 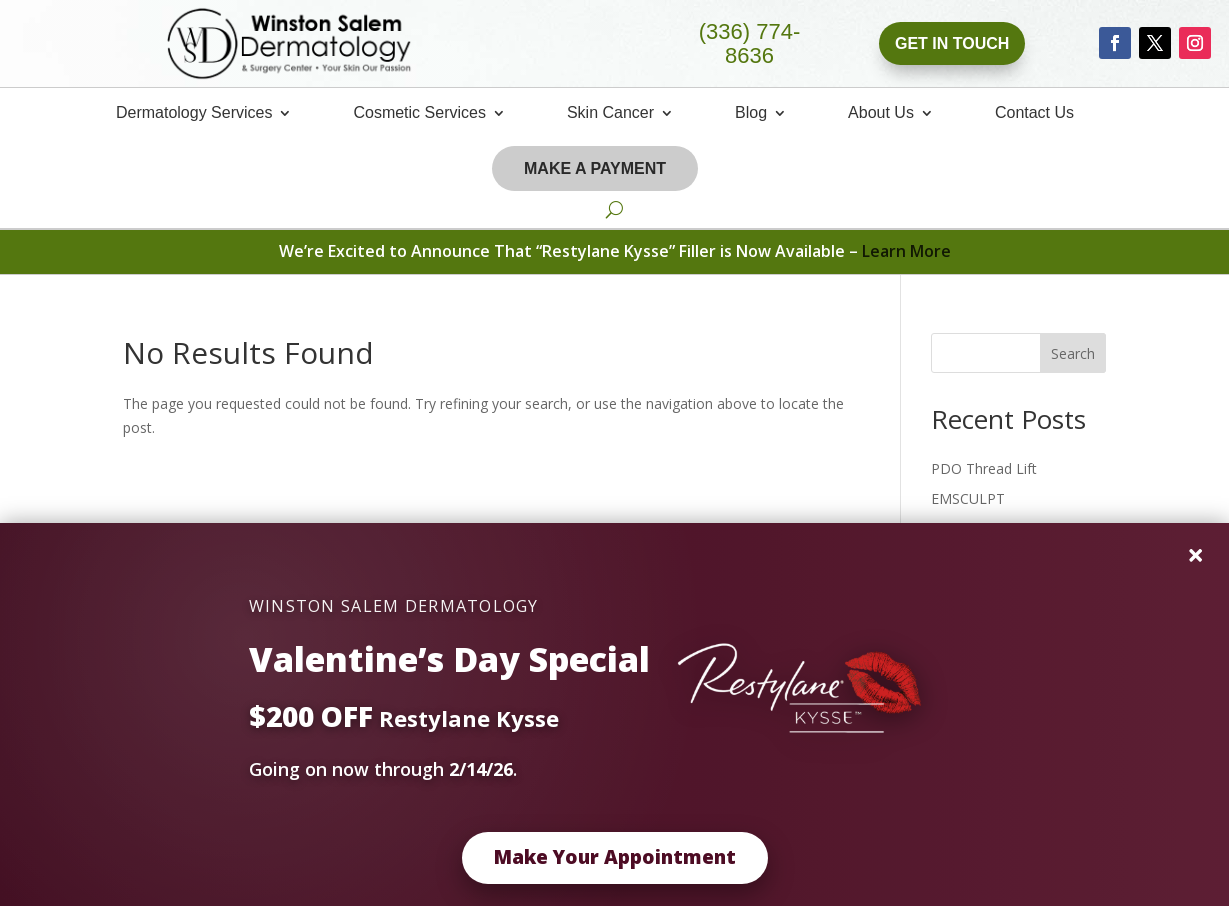 What do you see at coordinates (1034, 113) in the screenshot?
I see `Contact Us` at bounding box center [1034, 113].